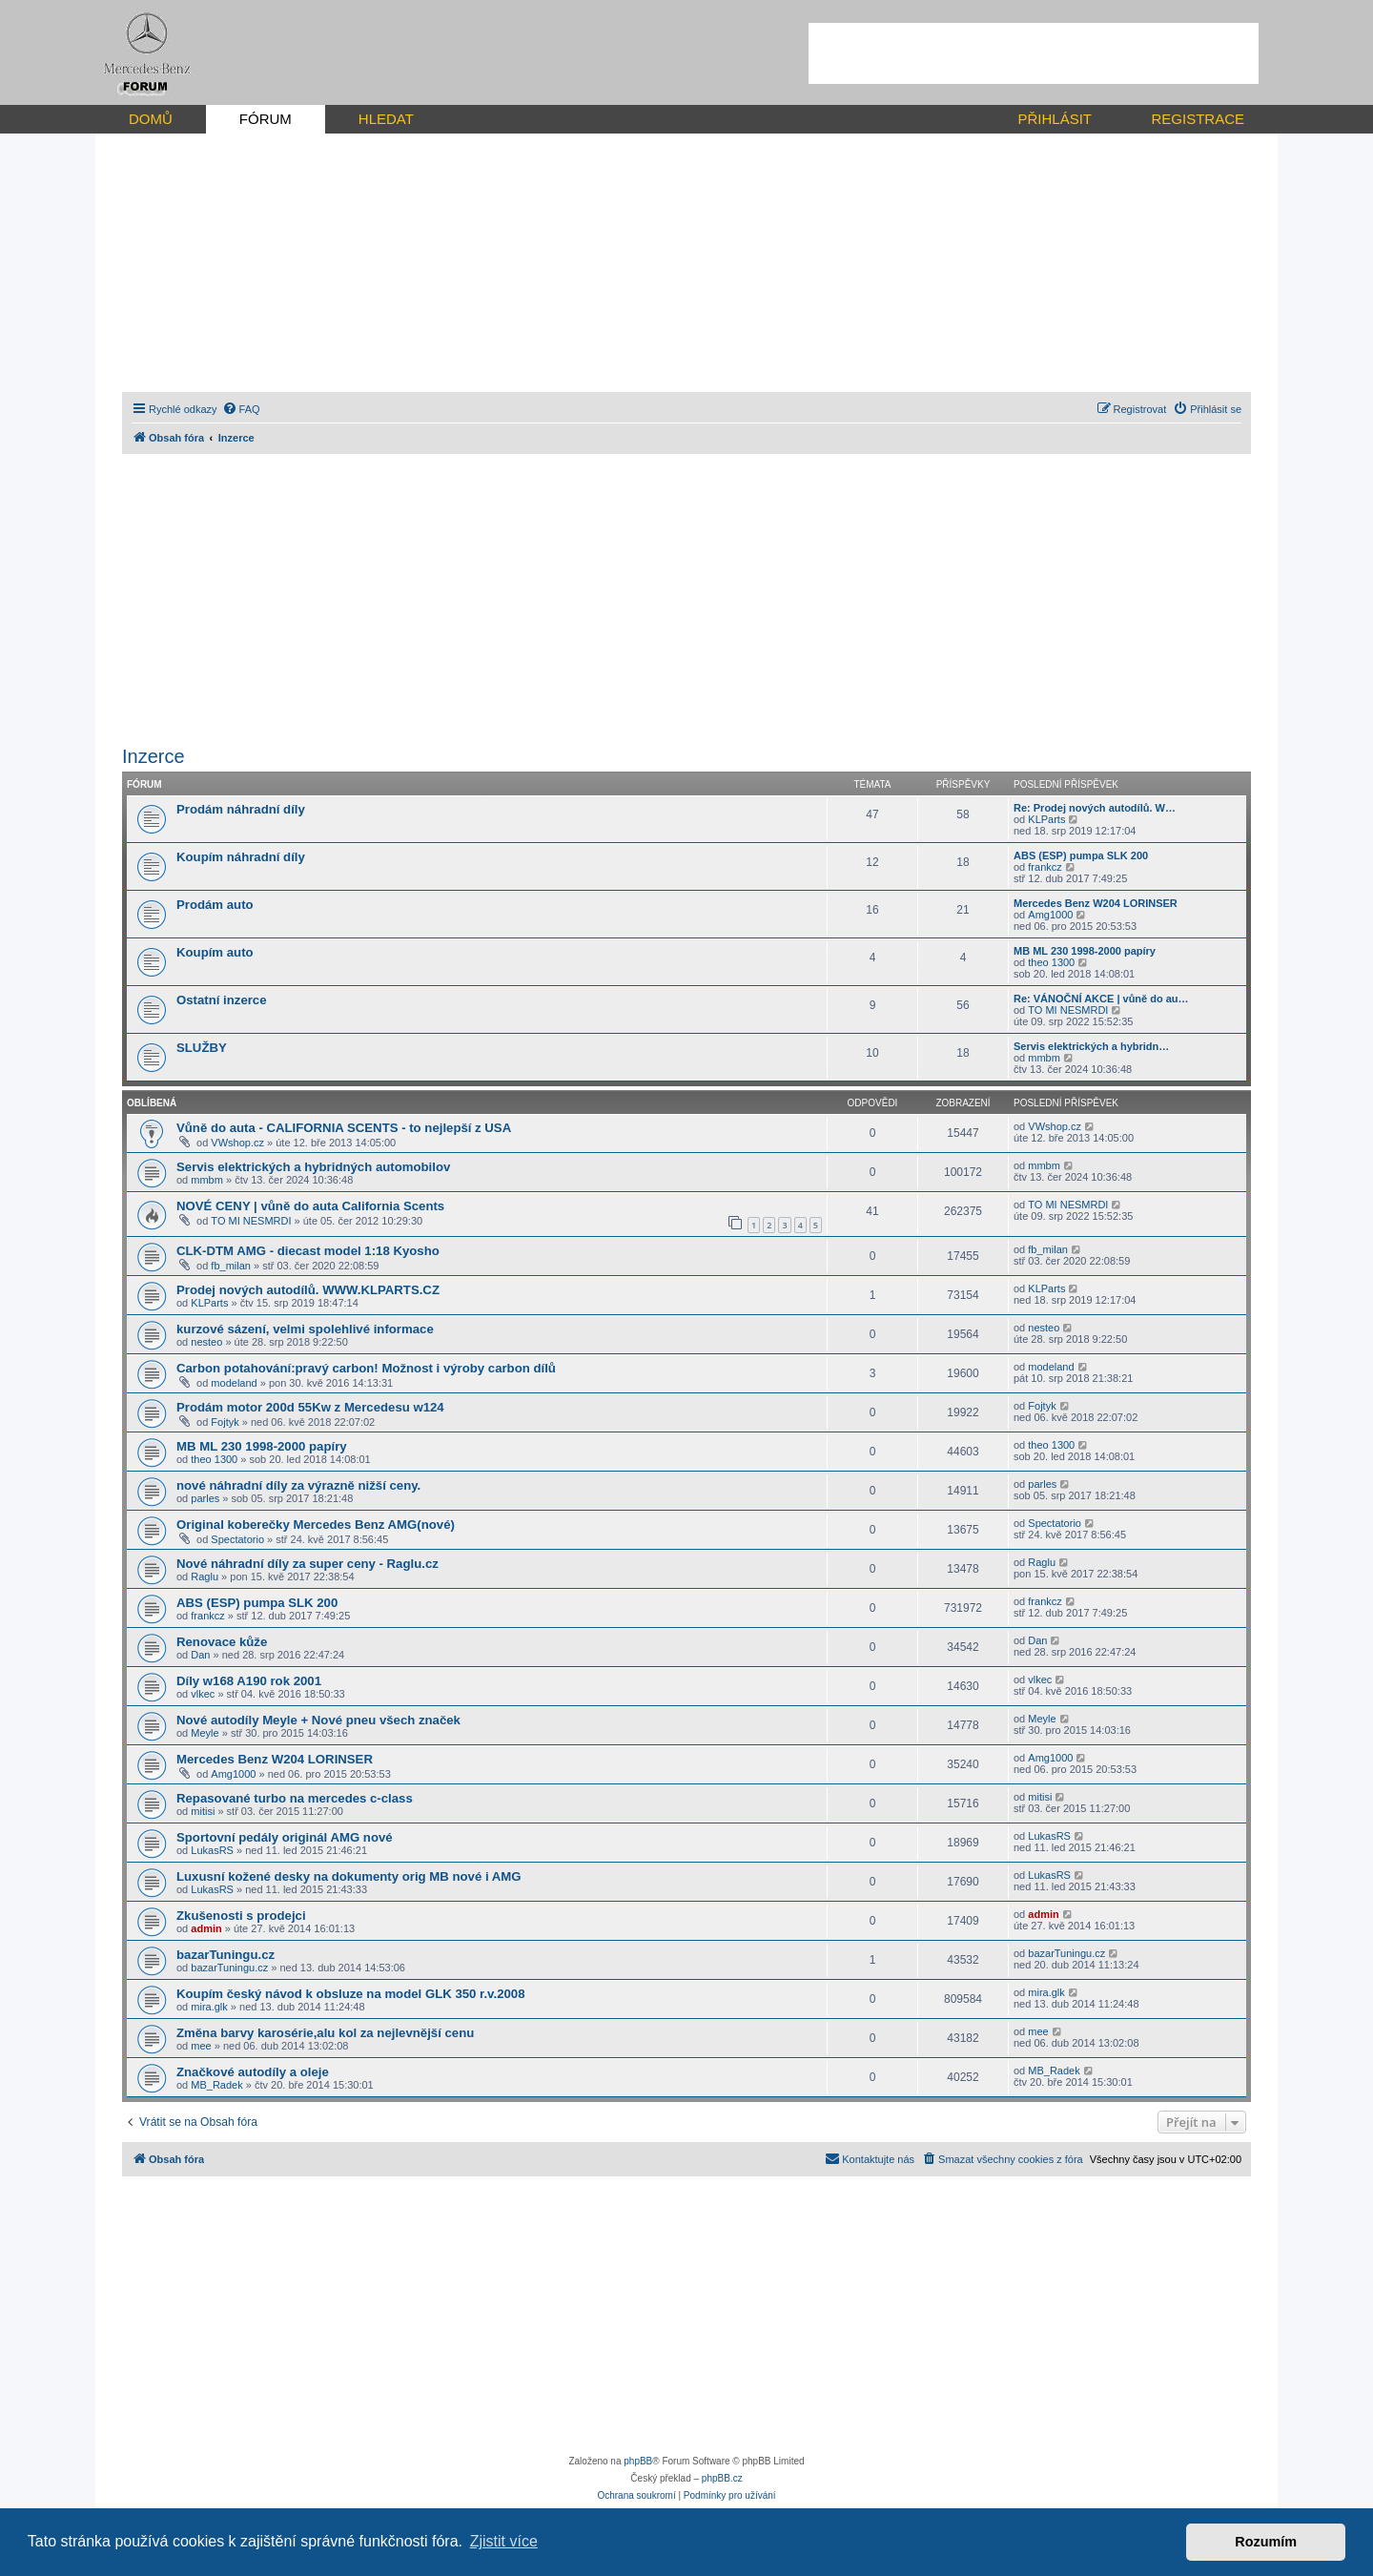  What do you see at coordinates (1197, 119) in the screenshot?
I see `REGISTRACE` at bounding box center [1197, 119].